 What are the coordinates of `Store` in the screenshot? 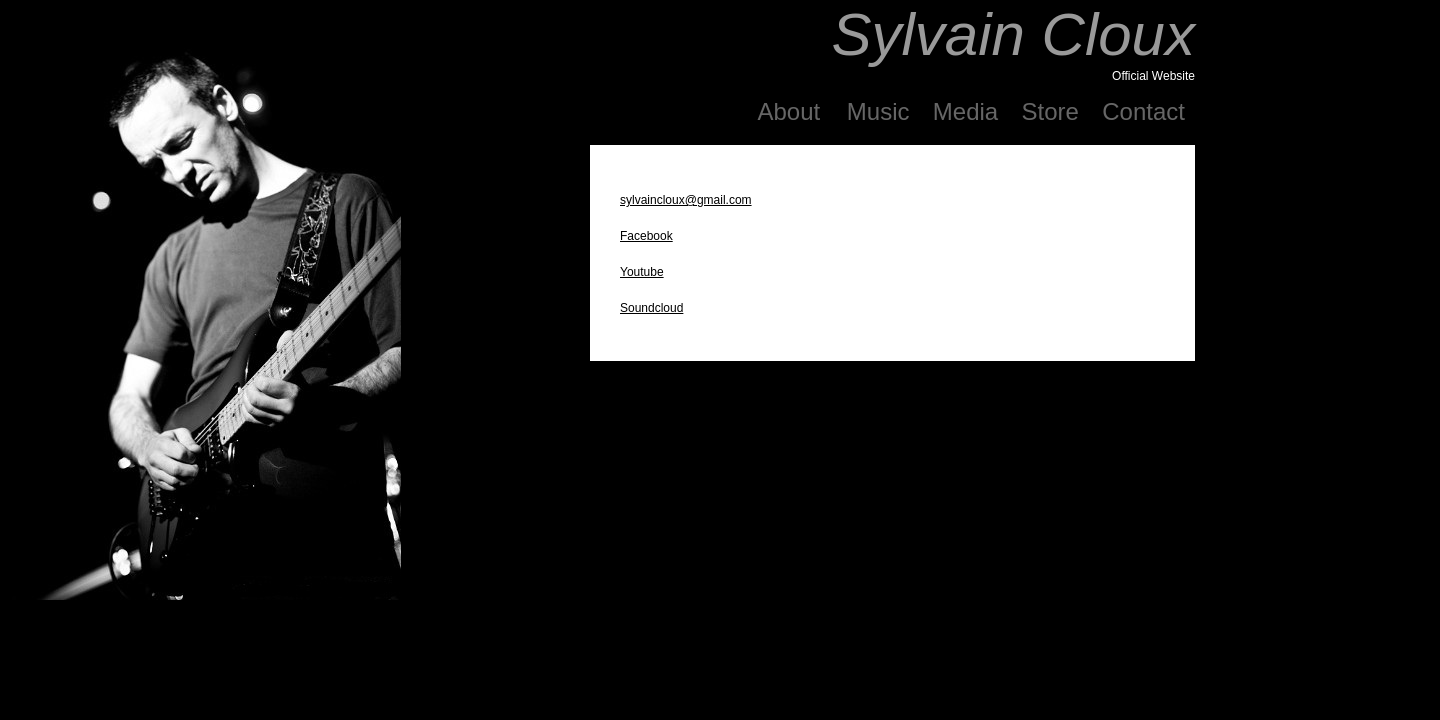 It's located at (1050, 111).